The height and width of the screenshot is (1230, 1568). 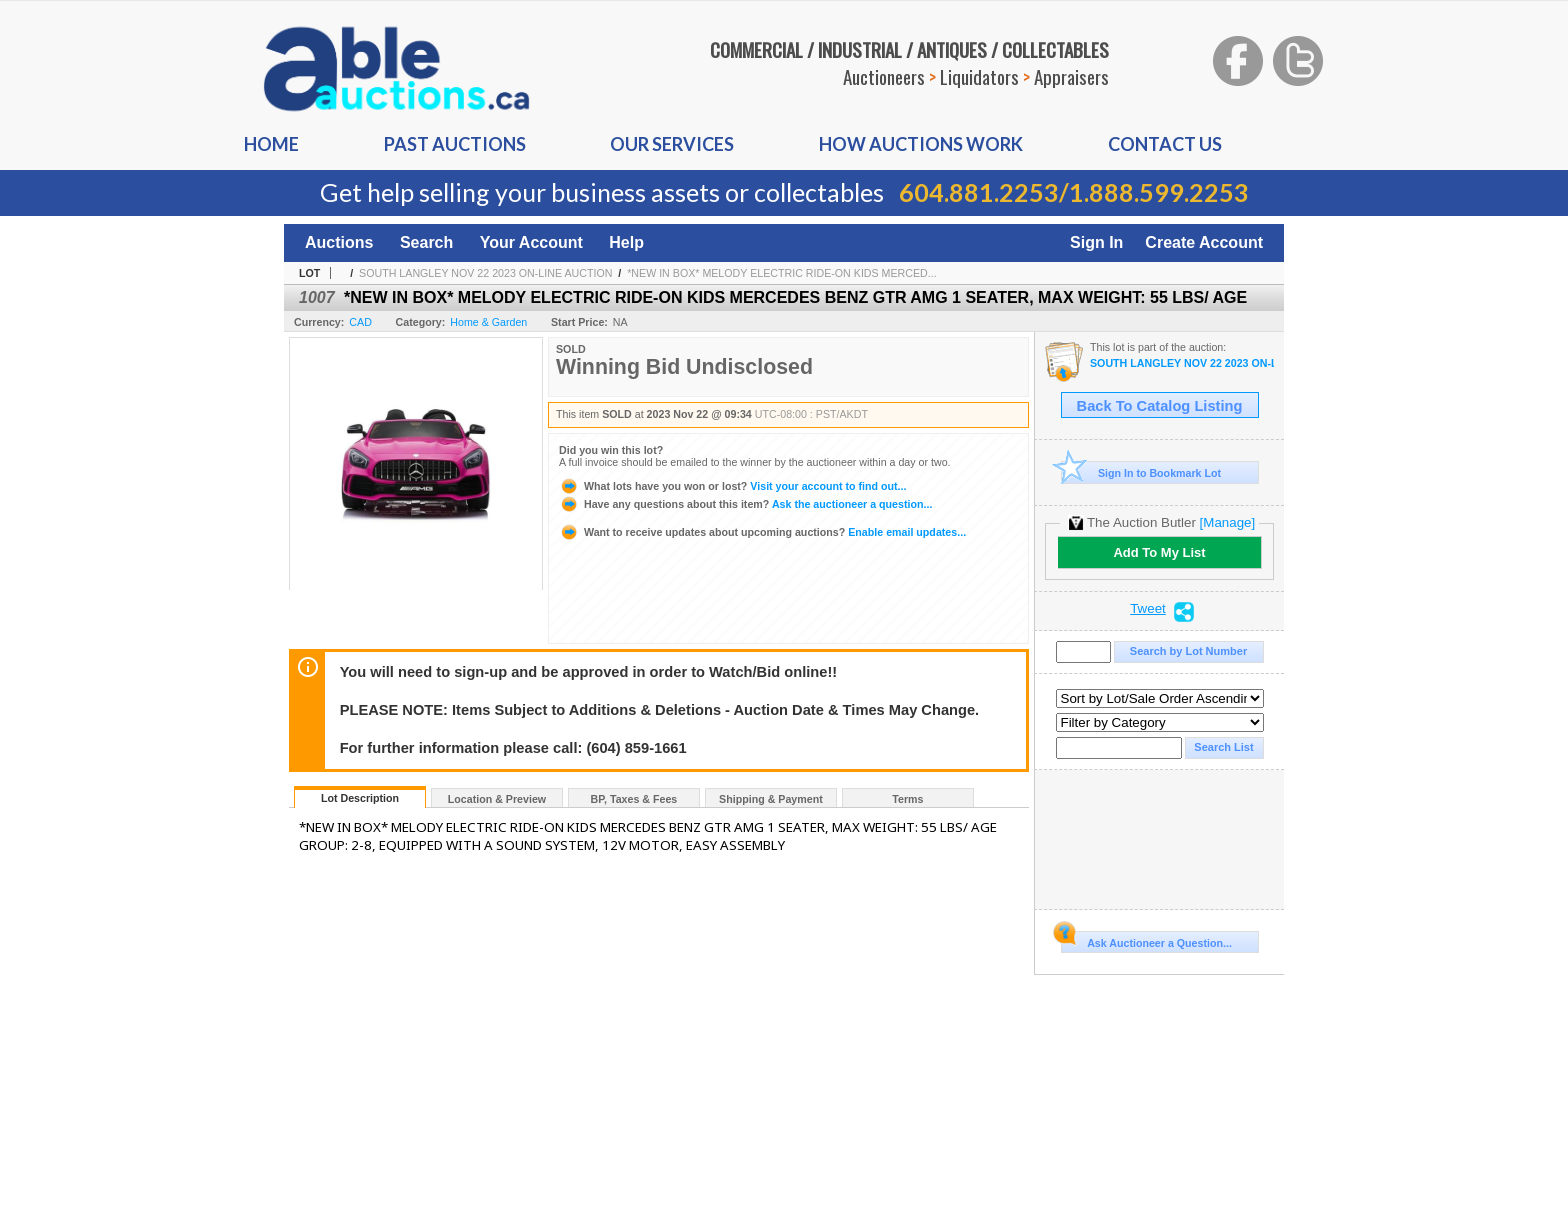 What do you see at coordinates (771, 799) in the screenshot?
I see `Shipping & Payment` at bounding box center [771, 799].